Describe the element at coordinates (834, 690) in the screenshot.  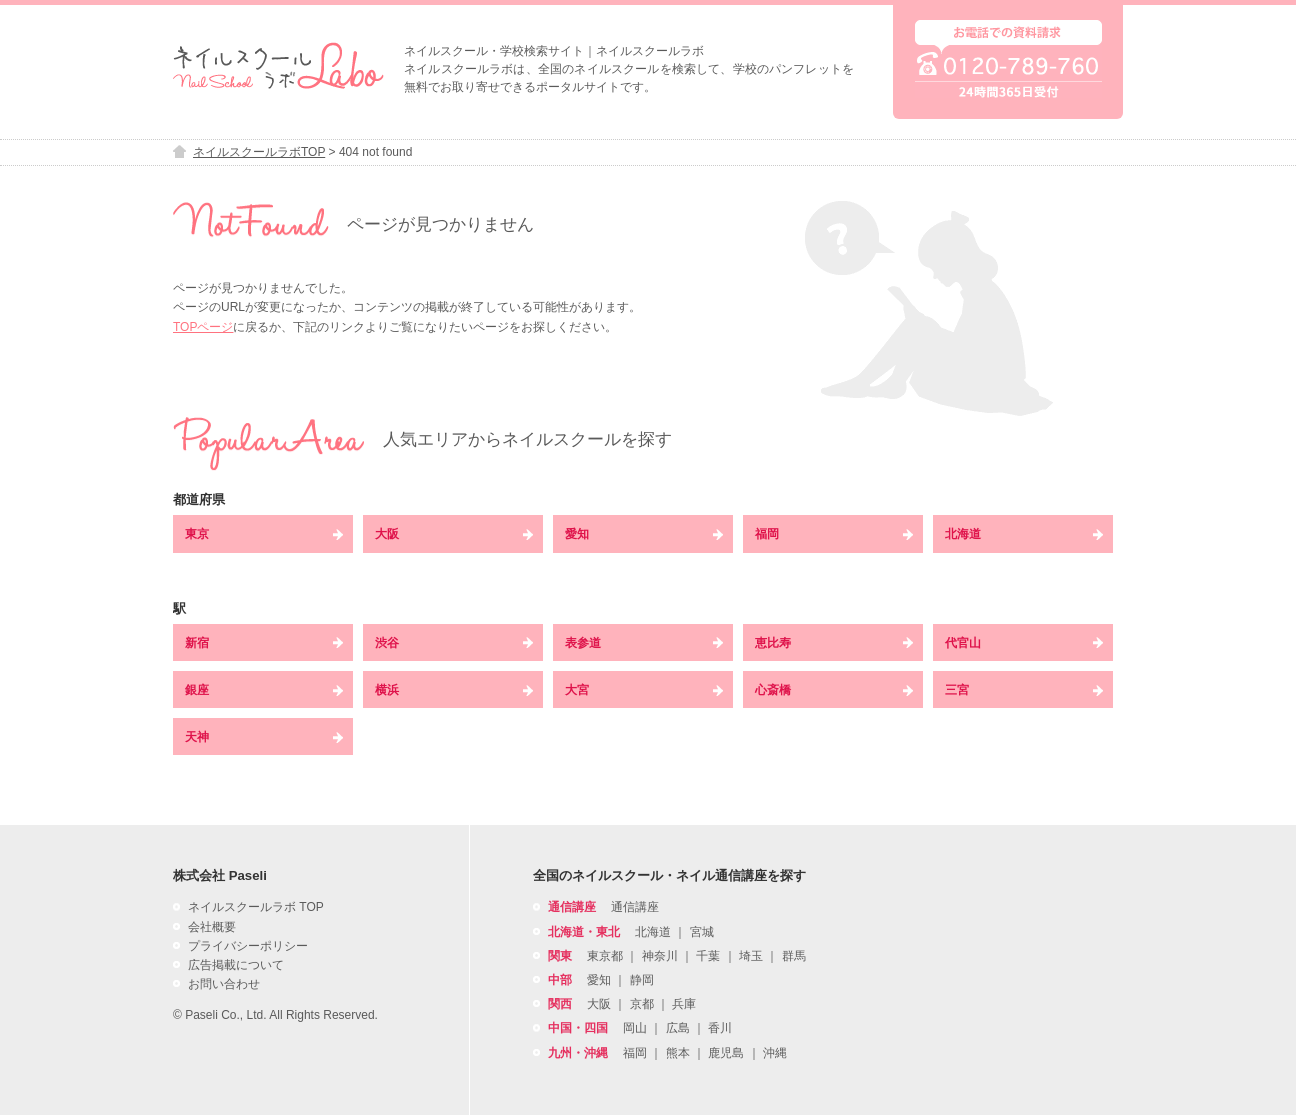
I see `心斎橋` at that location.